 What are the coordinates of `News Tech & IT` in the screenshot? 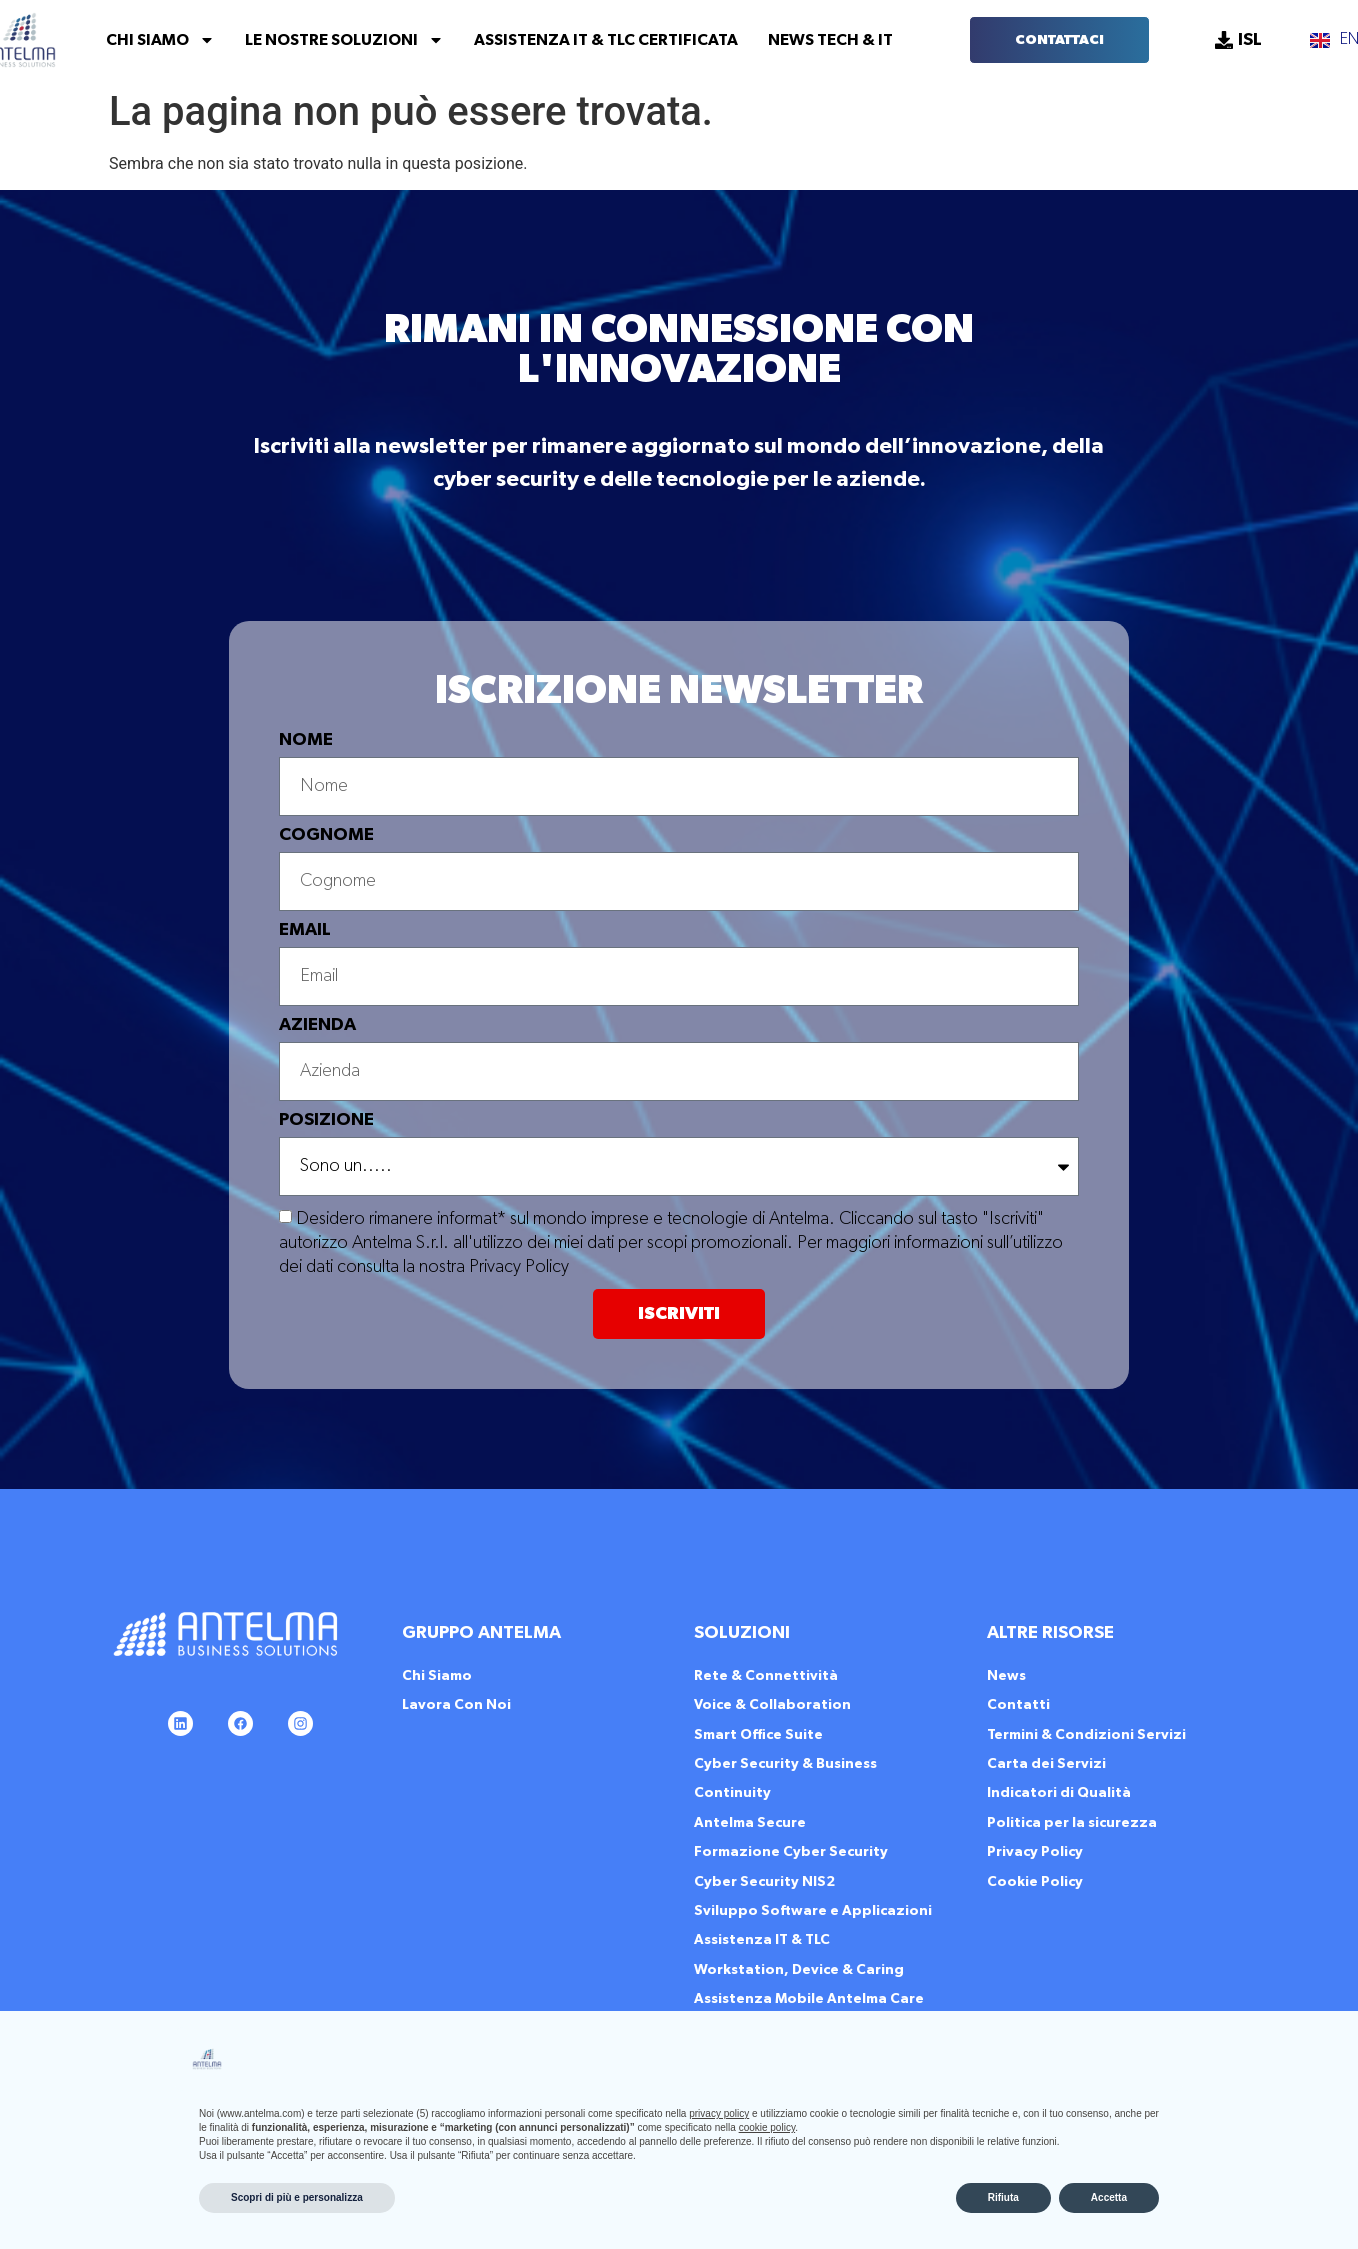 It's located at (830, 40).